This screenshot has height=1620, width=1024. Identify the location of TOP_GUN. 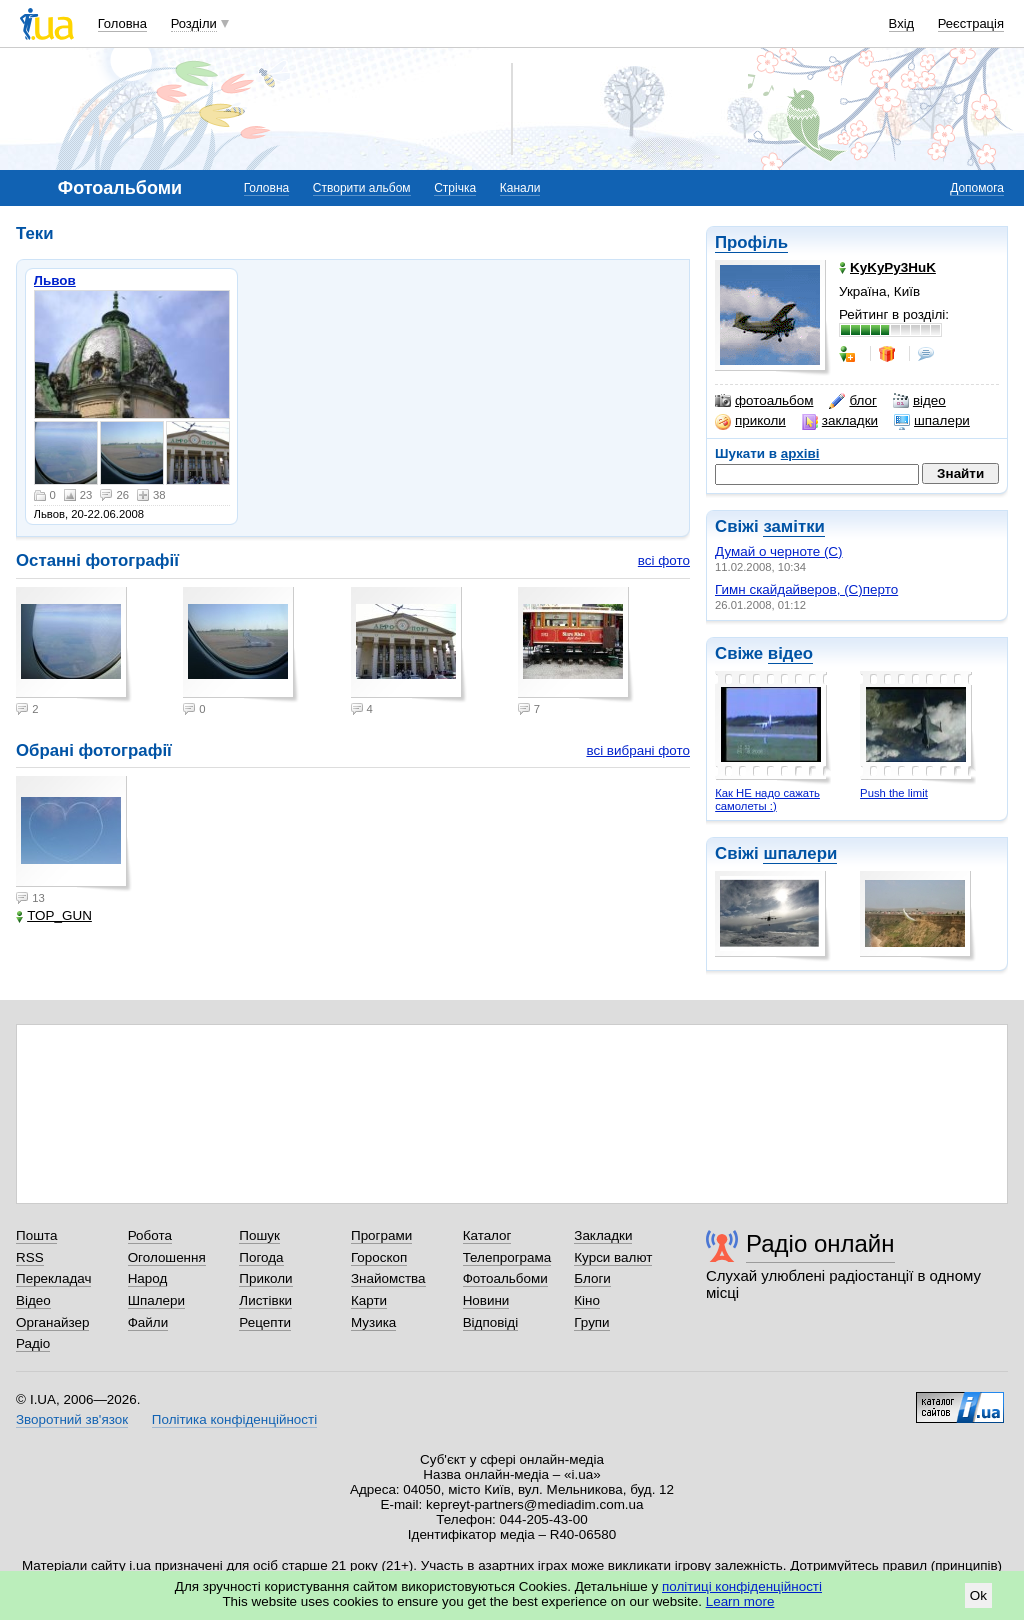
(54, 915).